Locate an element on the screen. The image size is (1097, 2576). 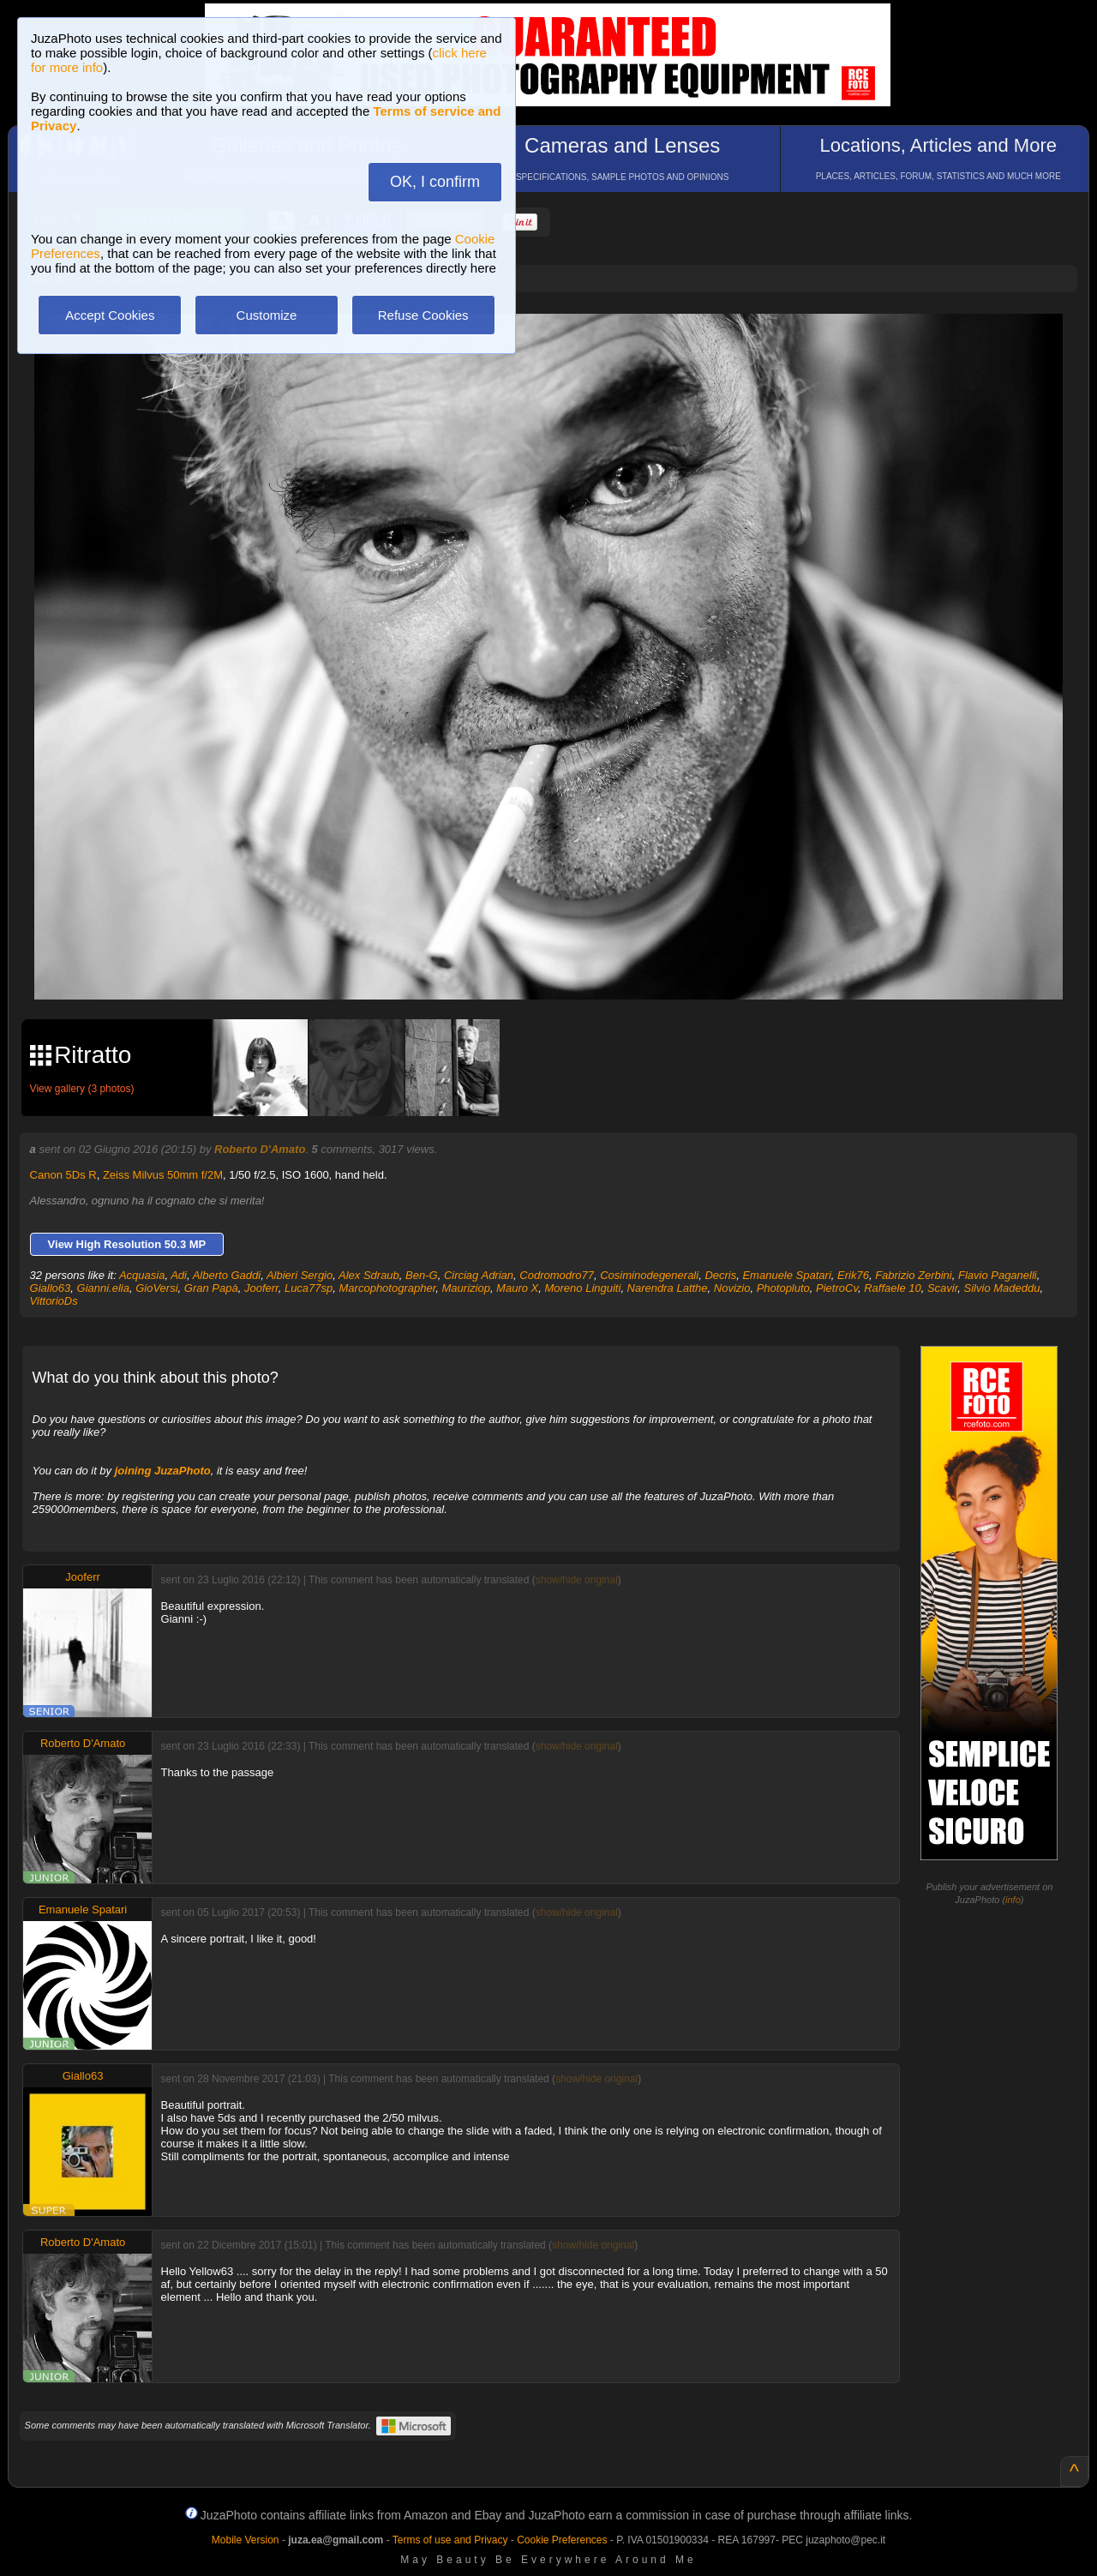
Flavio Paganelli is located at coordinates (997, 1275).